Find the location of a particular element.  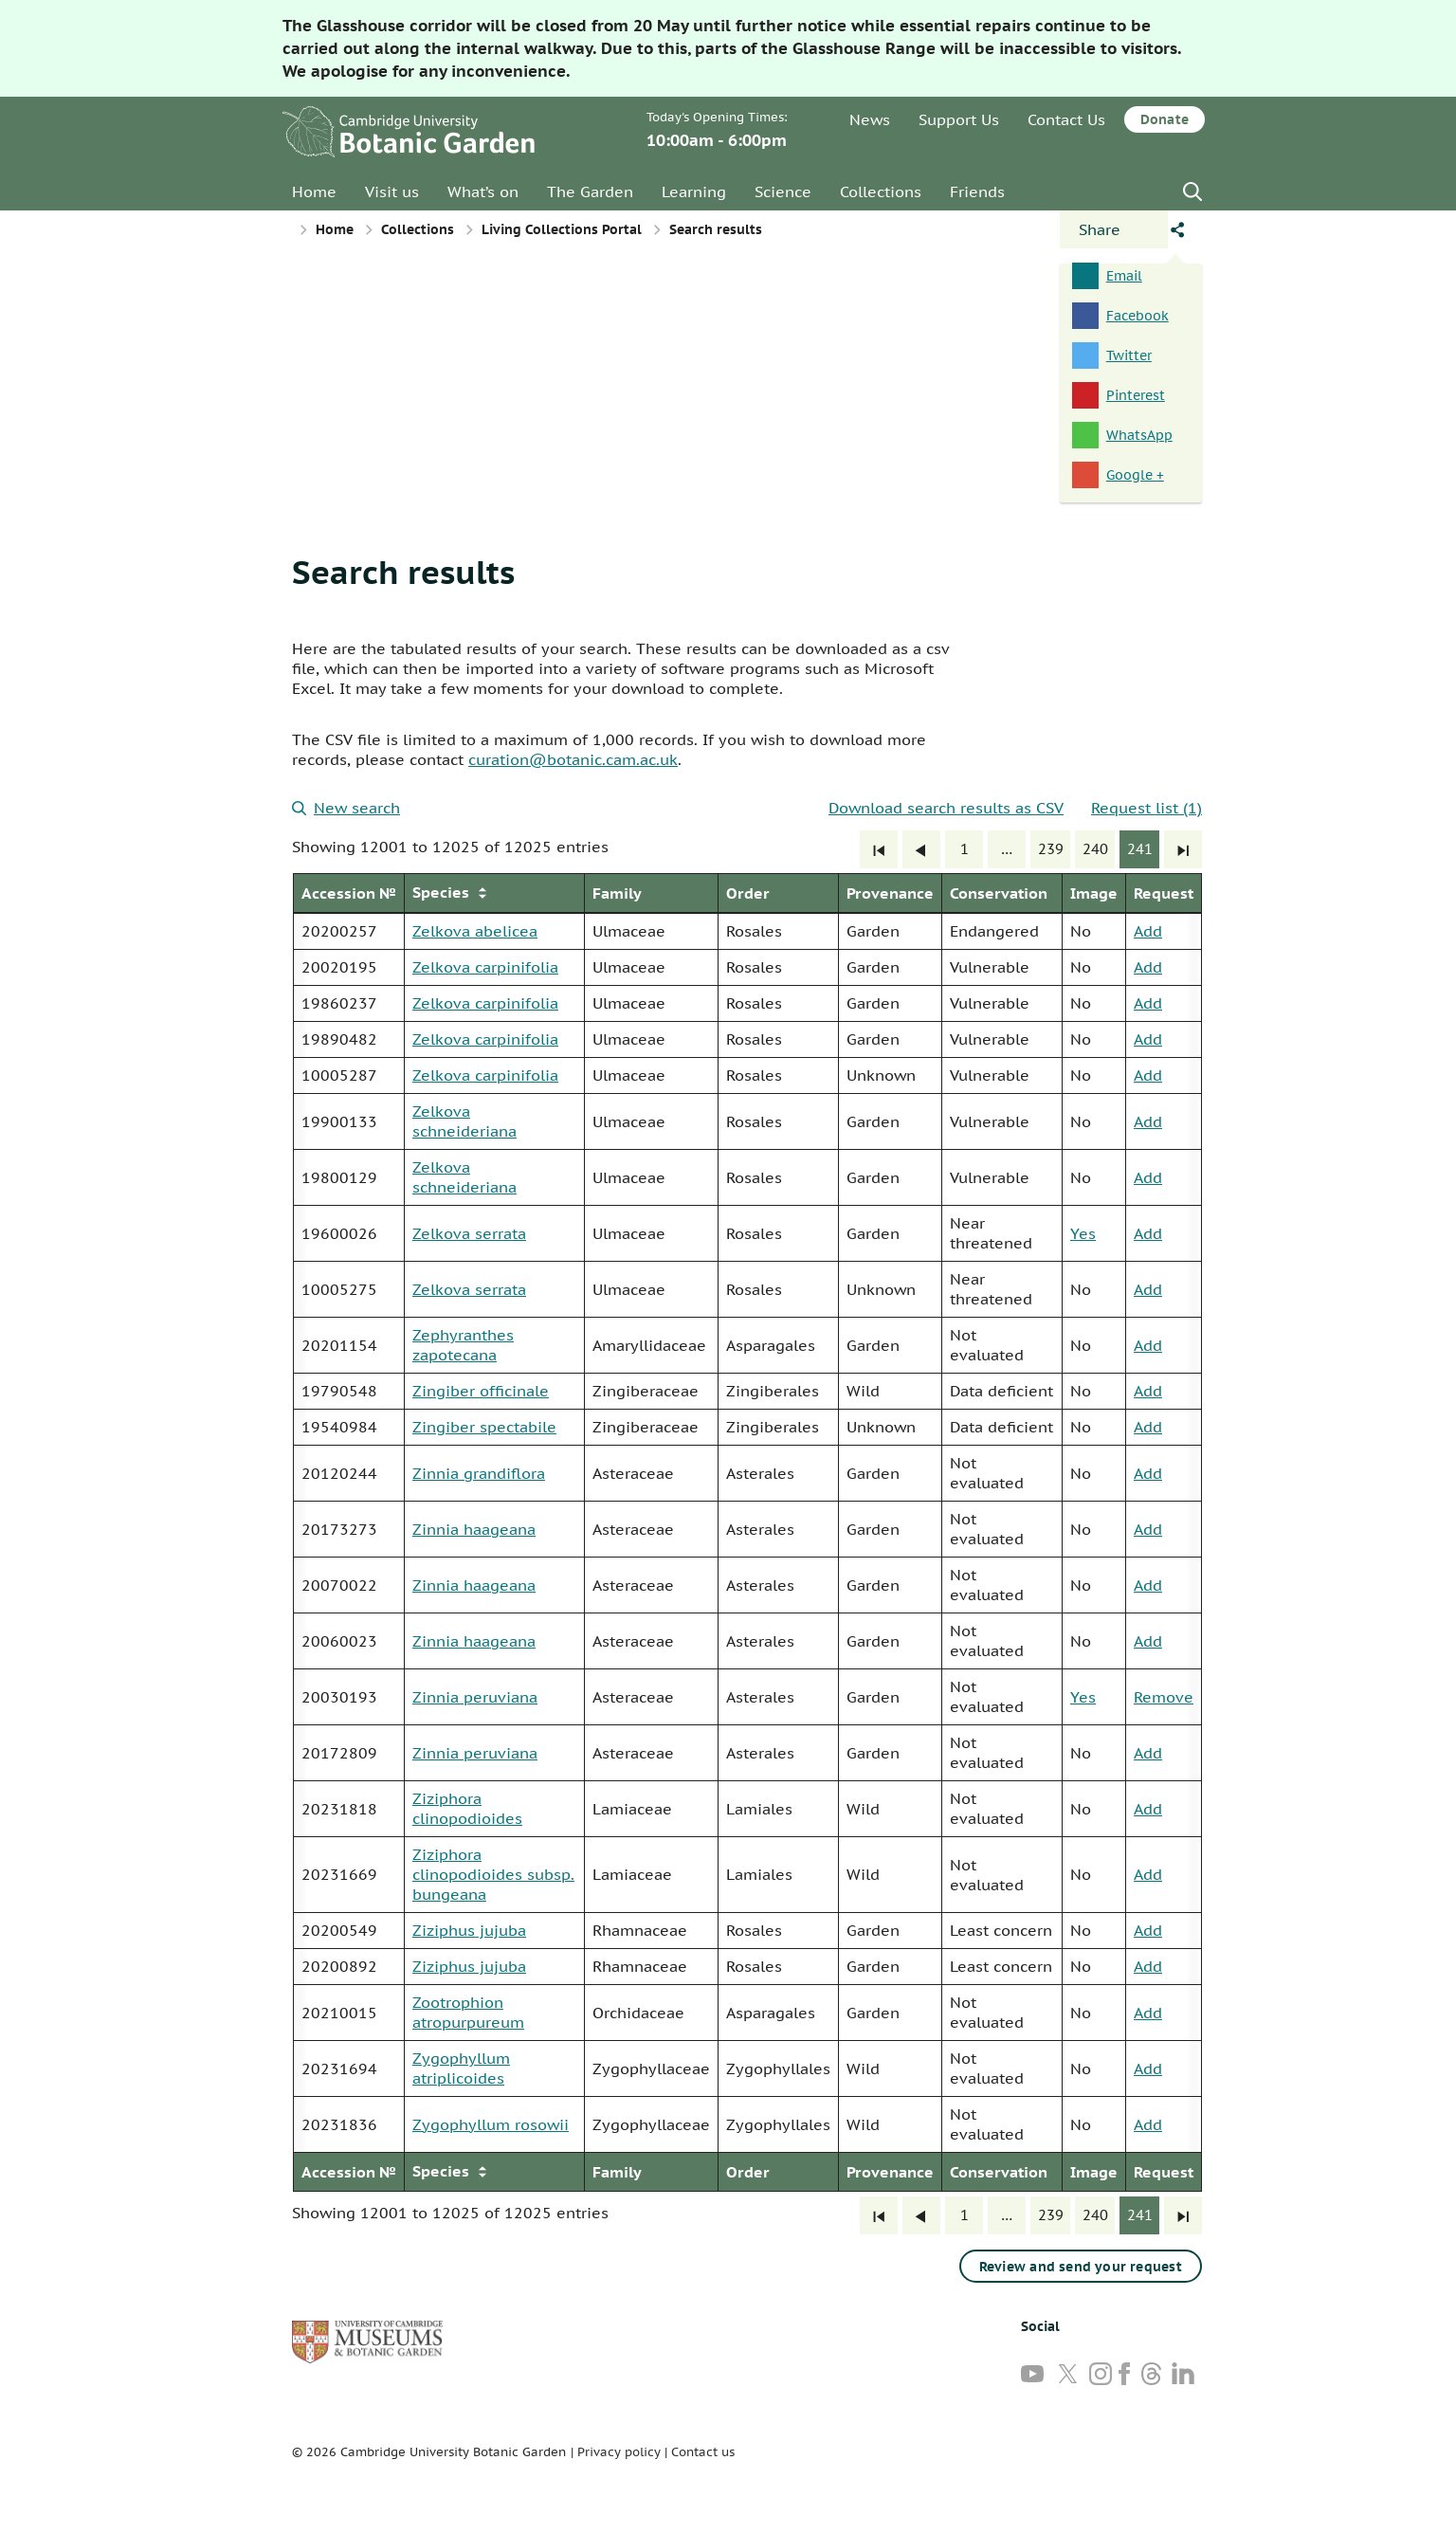

Ziziphora clinopodioides is located at coordinates (467, 1808).